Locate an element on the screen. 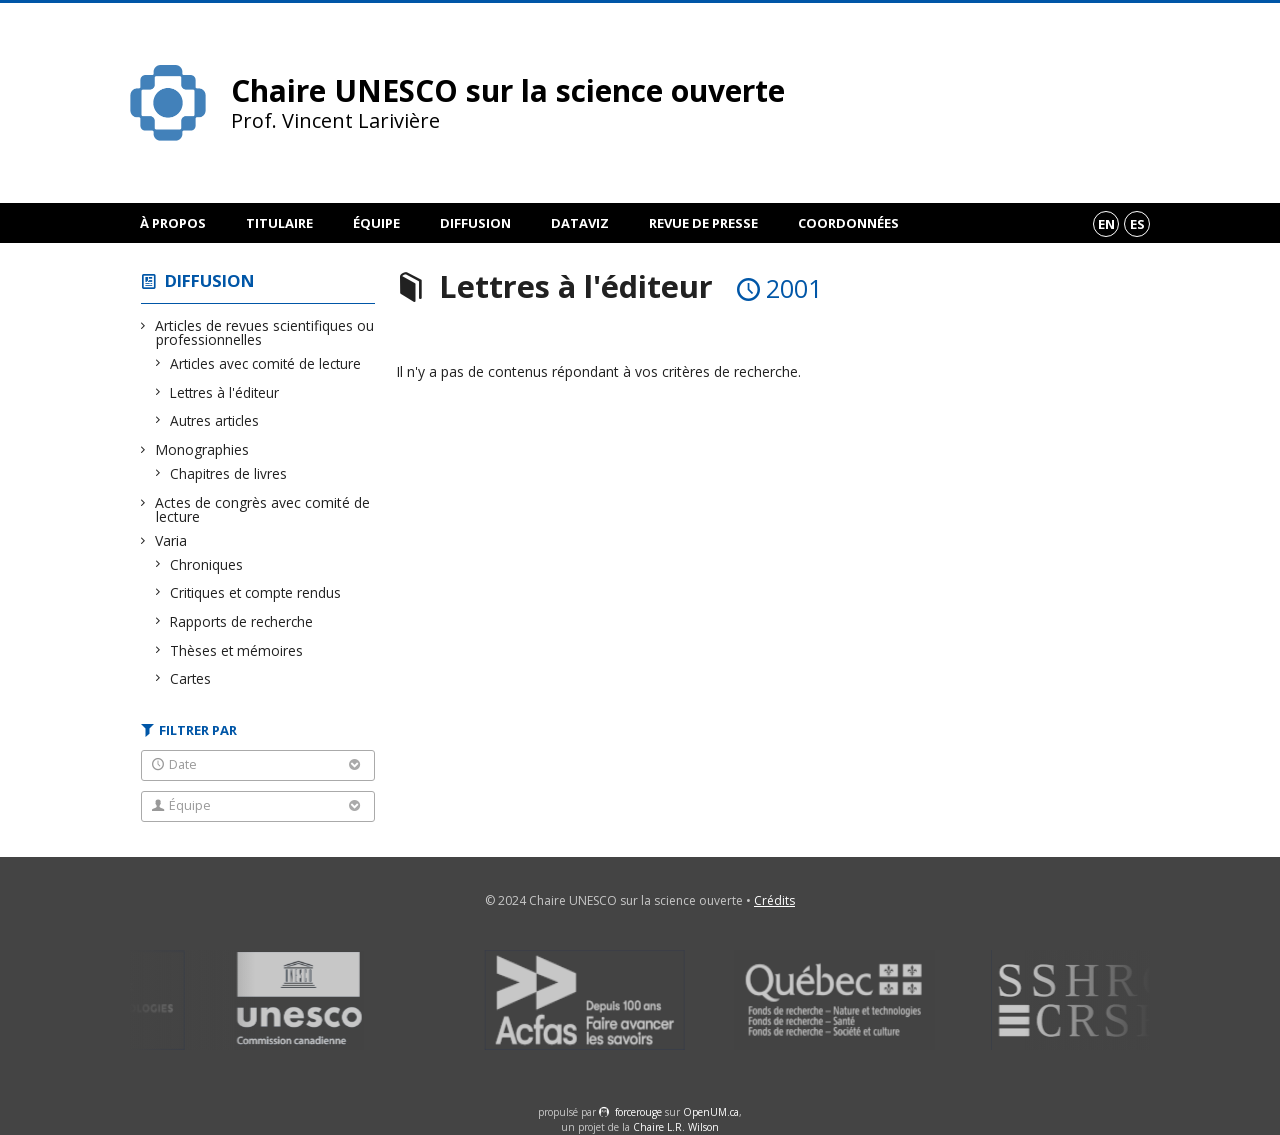 The width and height of the screenshot is (1280, 1135). Coordonnées is located at coordinates (848, 223).